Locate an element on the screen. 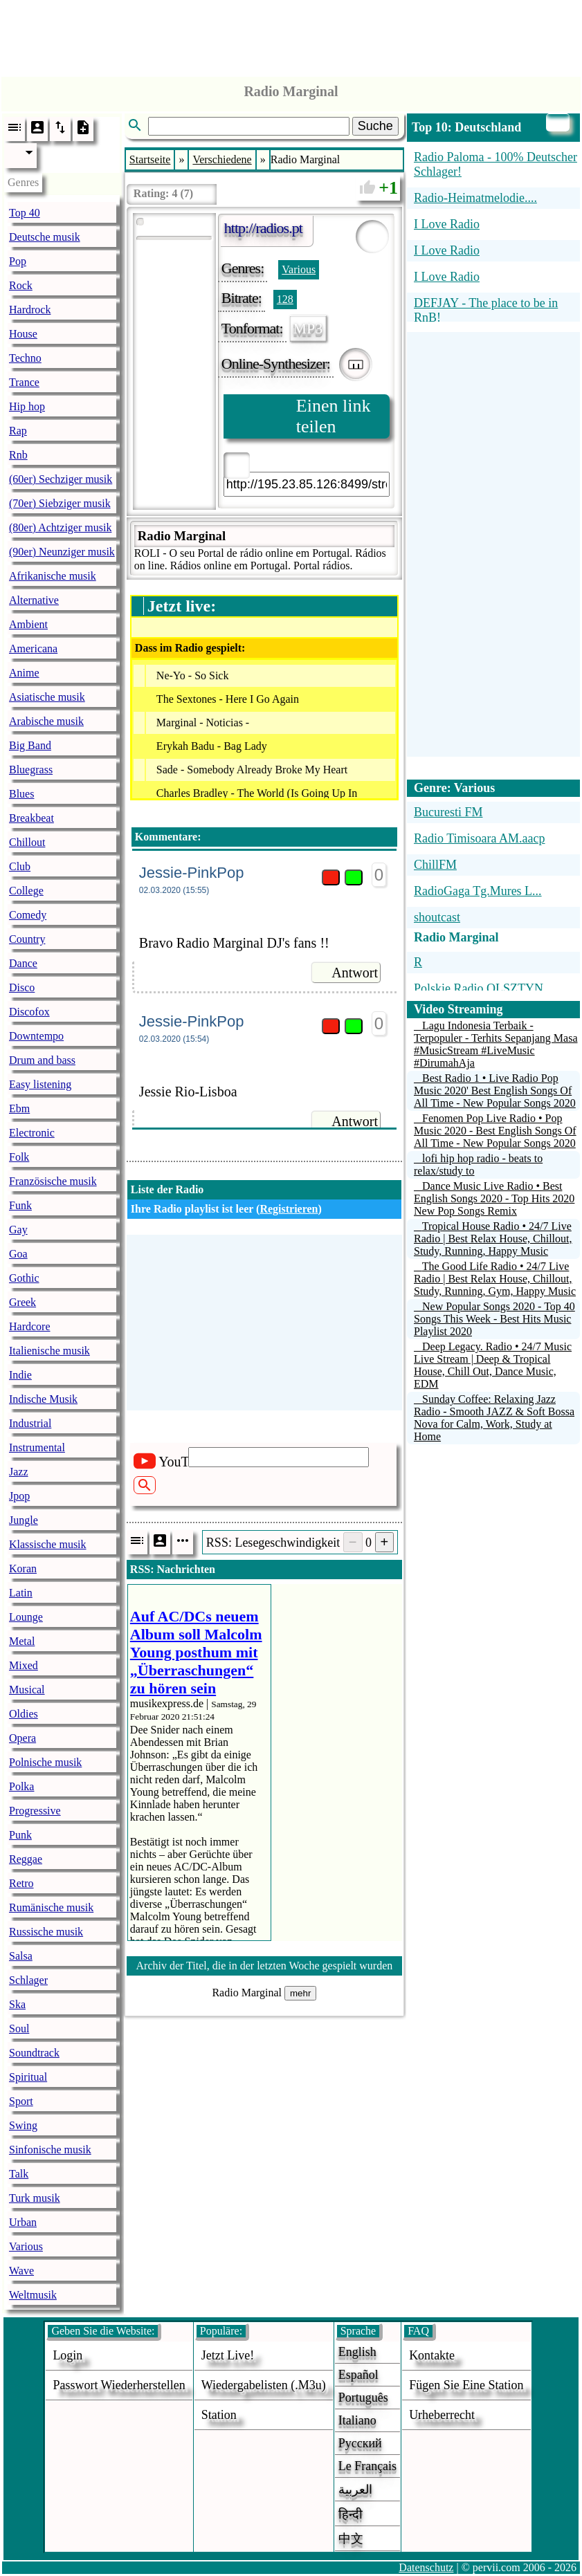 This screenshot has height=2576, width=582. Wiedergabelisten (.m3u) is located at coordinates (263, 2385).